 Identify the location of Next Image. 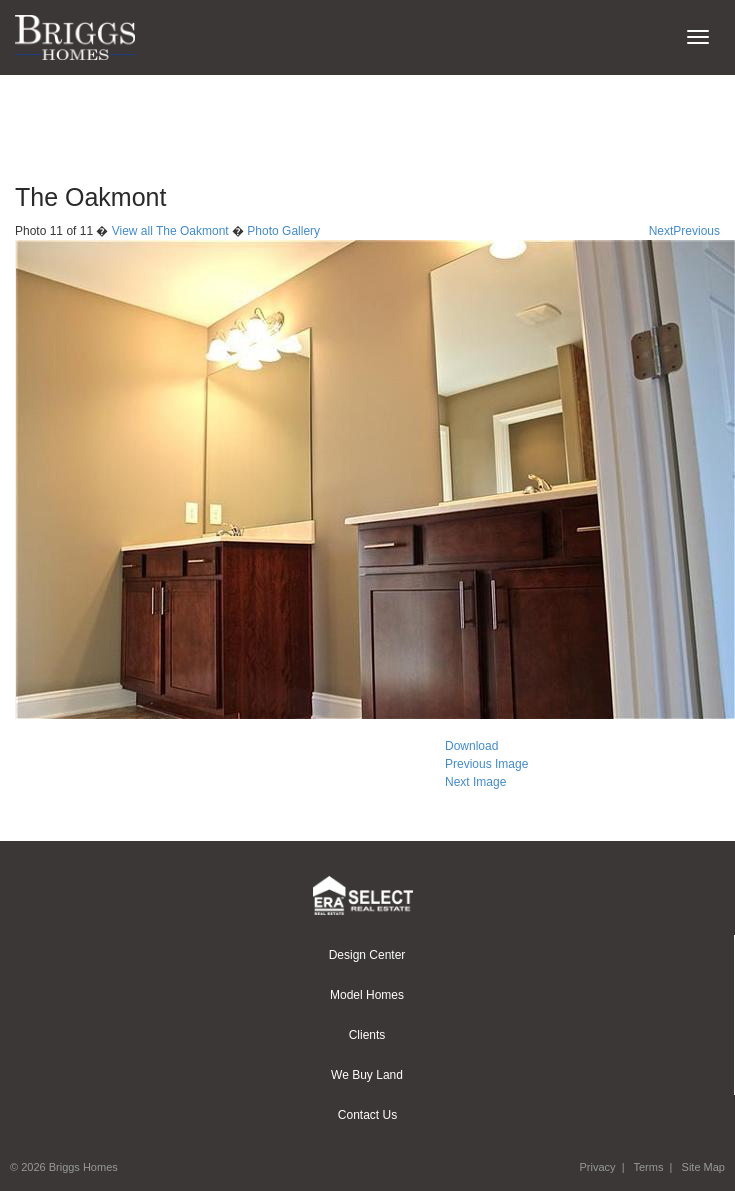
(475, 782).